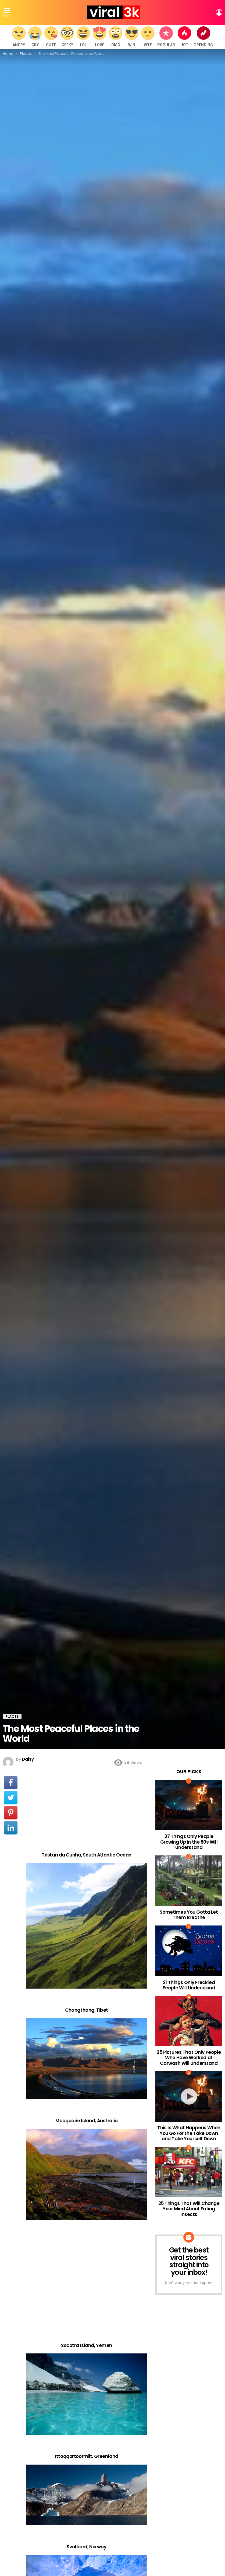 The height and width of the screenshot is (2576, 225). I want to click on 25 Pictures That Only People Who Have Worked at Carwash Will Understand, so click(189, 2057).